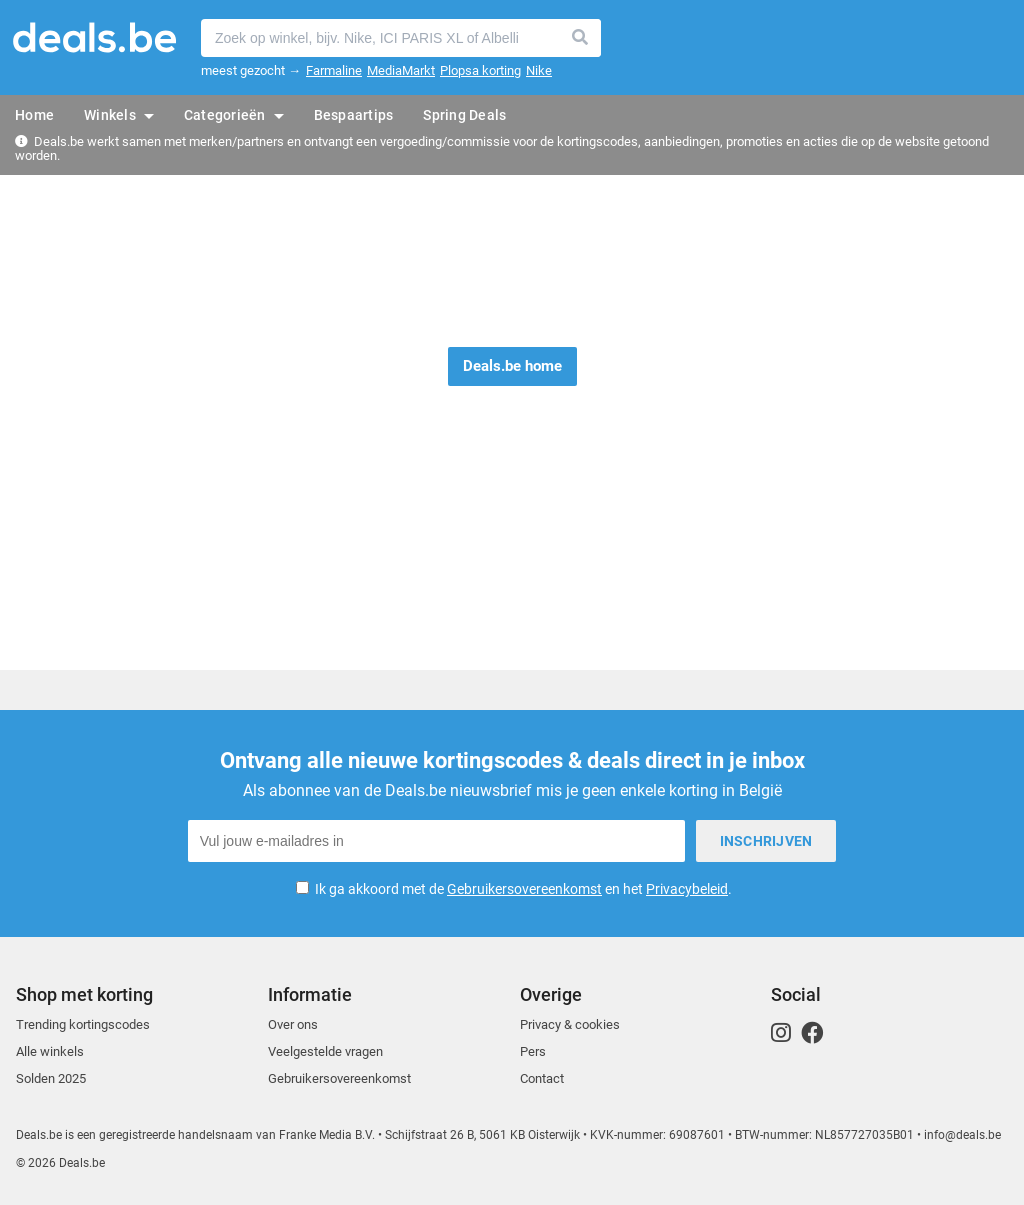 The height and width of the screenshot is (1205, 1024). I want to click on Gebruikersovereenkomst, so click(524, 889).